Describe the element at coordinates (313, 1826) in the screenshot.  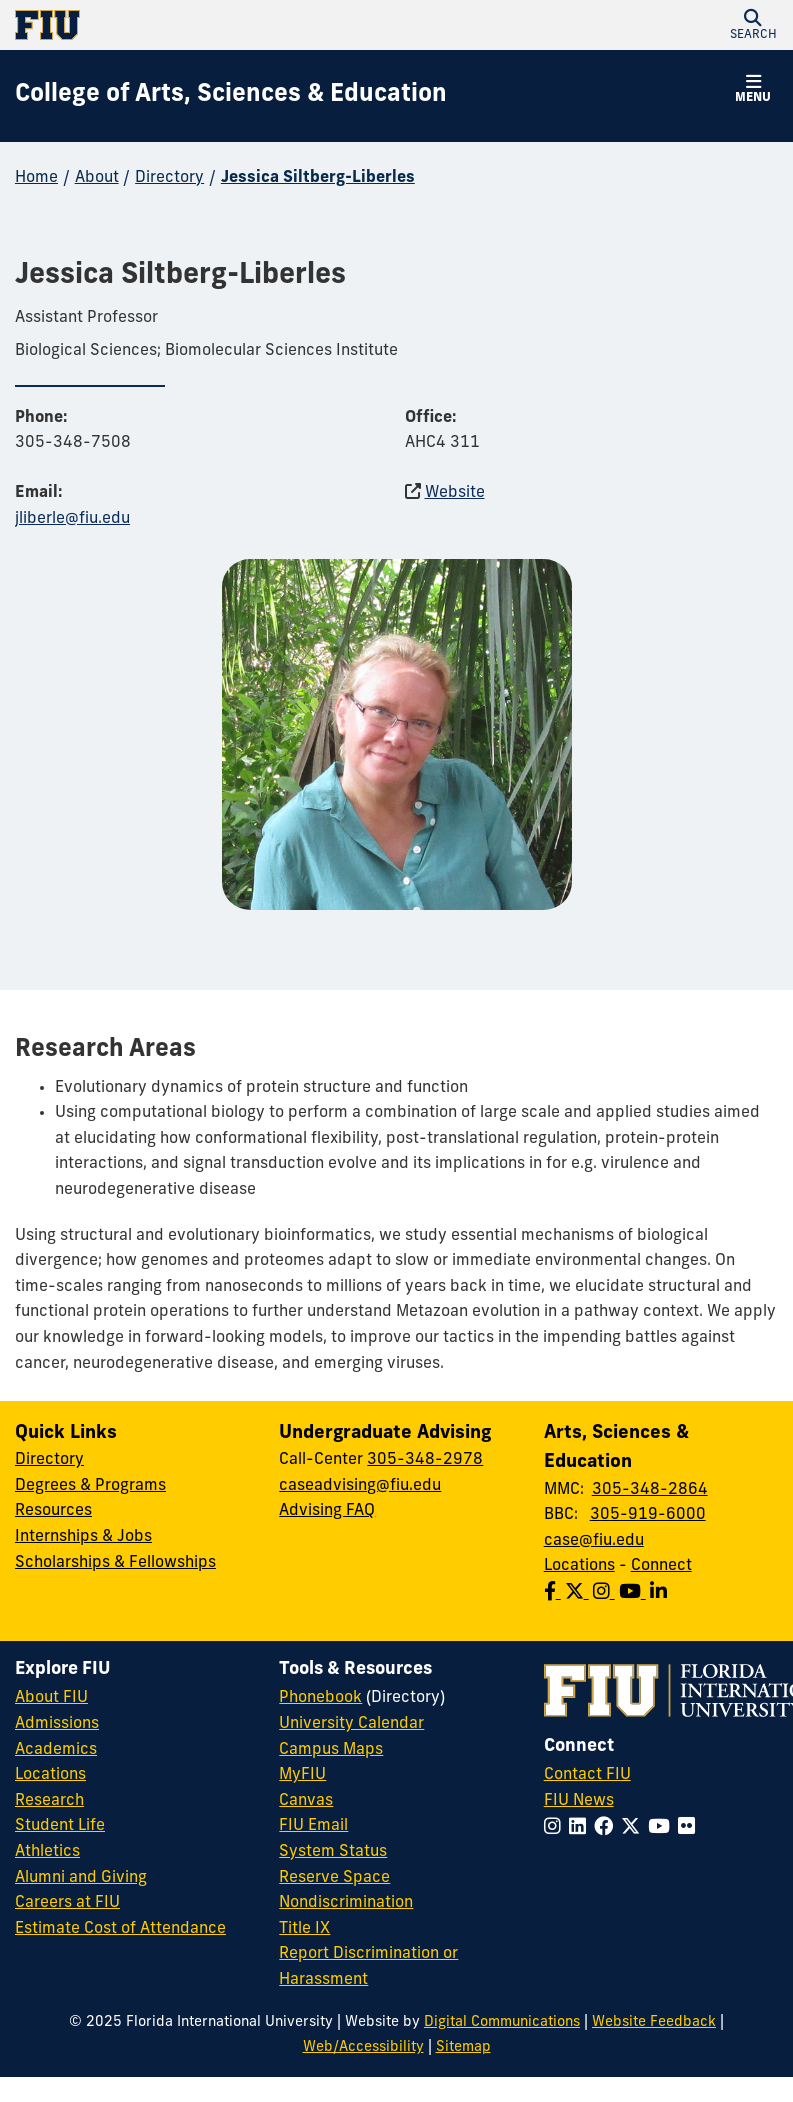
I see `FIU Email` at that location.